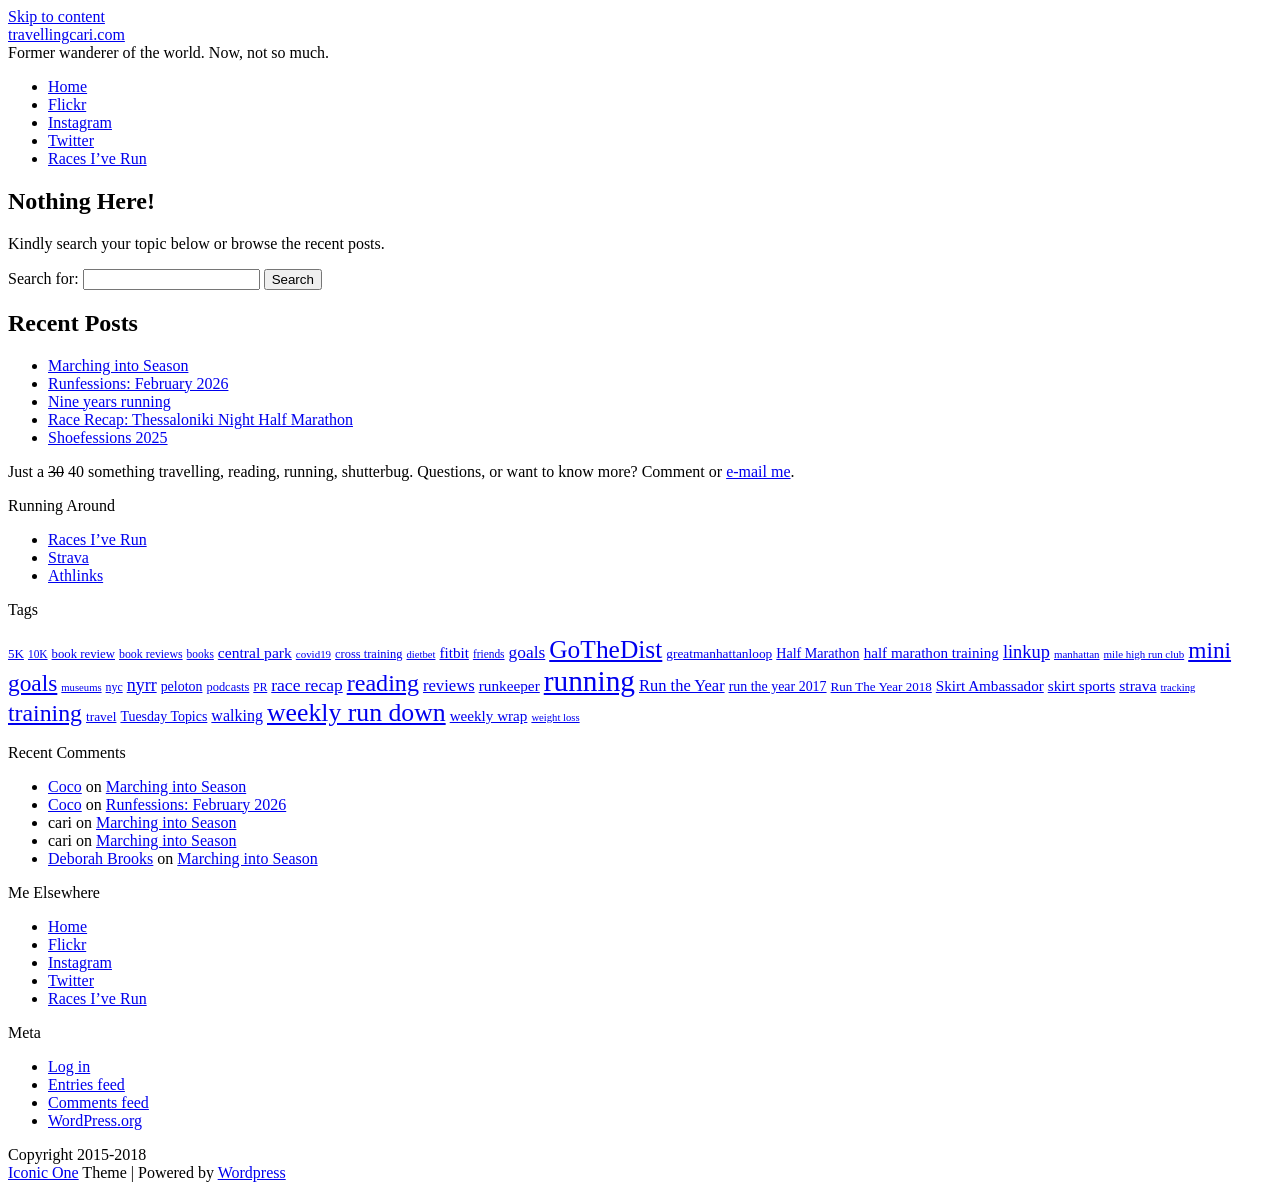  Describe the element at coordinates (114, 687) in the screenshot. I see `nyc [nyc (17 items)]` at that location.